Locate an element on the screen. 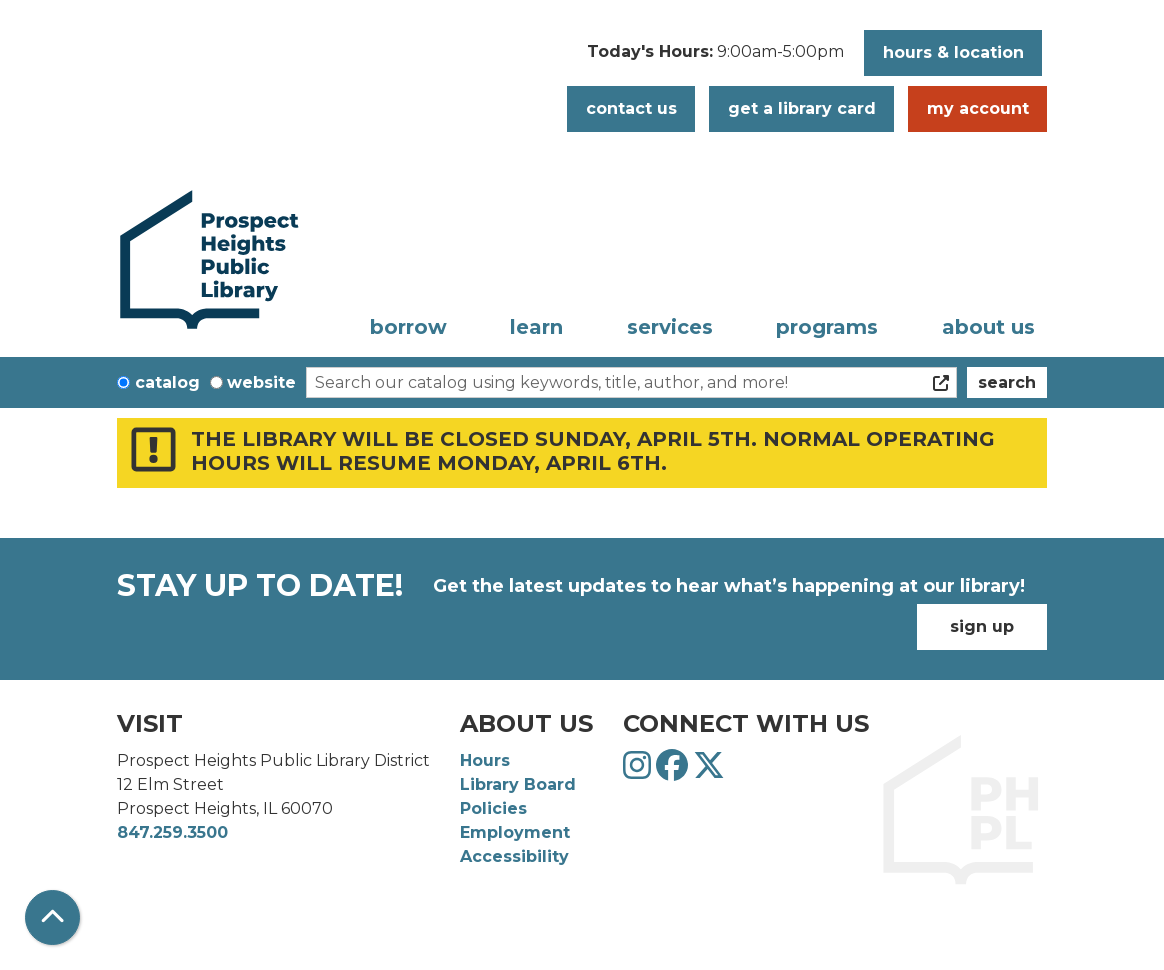 This screenshot has height=970, width=1164. Accessibility is located at coordinates (514, 856).